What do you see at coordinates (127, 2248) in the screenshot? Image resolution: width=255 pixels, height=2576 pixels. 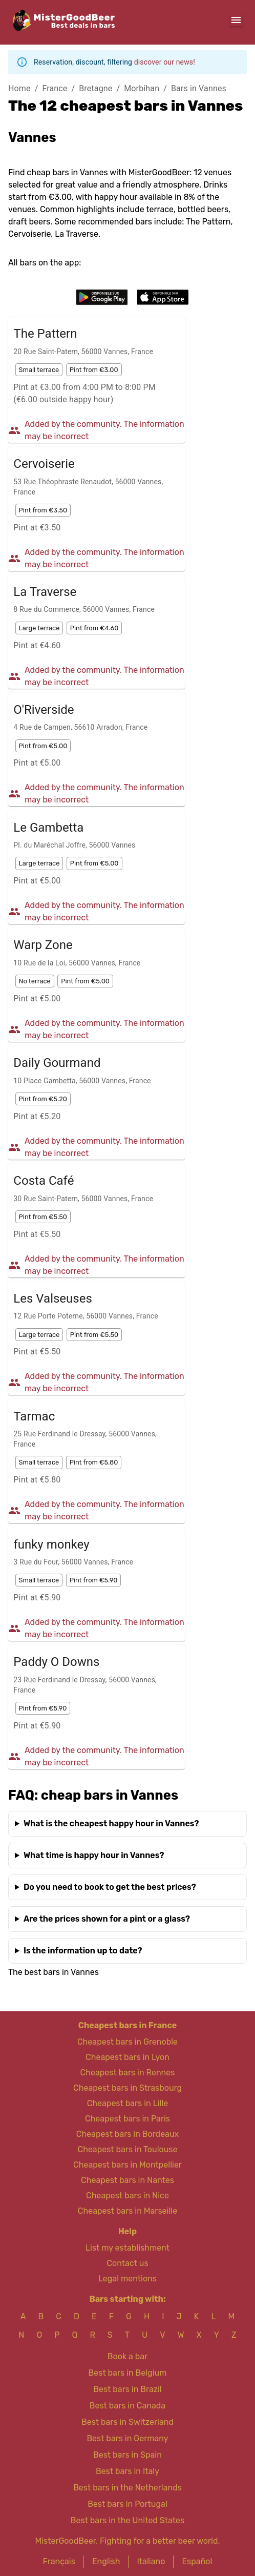 I see `List my establishment` at bounding box center [127, 2248].